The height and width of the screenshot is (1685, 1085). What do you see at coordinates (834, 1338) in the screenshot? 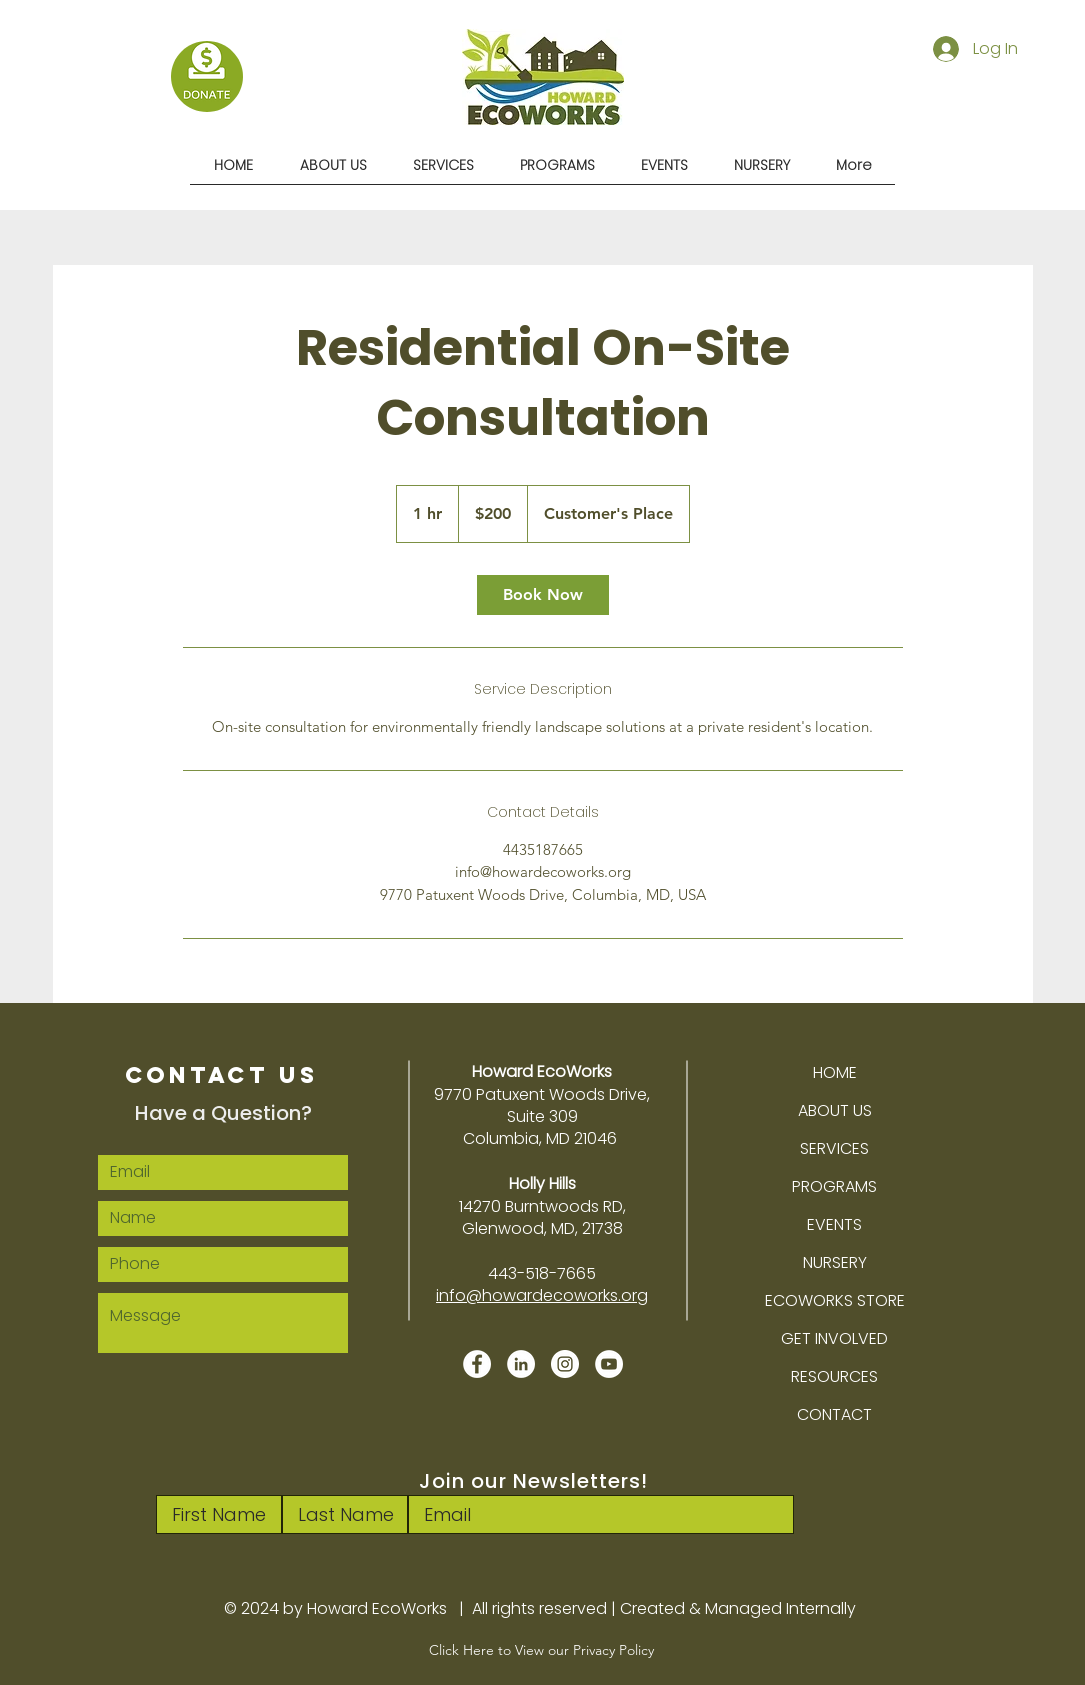
I see `GET INVOLVED` at bounding box center [834, 1338].